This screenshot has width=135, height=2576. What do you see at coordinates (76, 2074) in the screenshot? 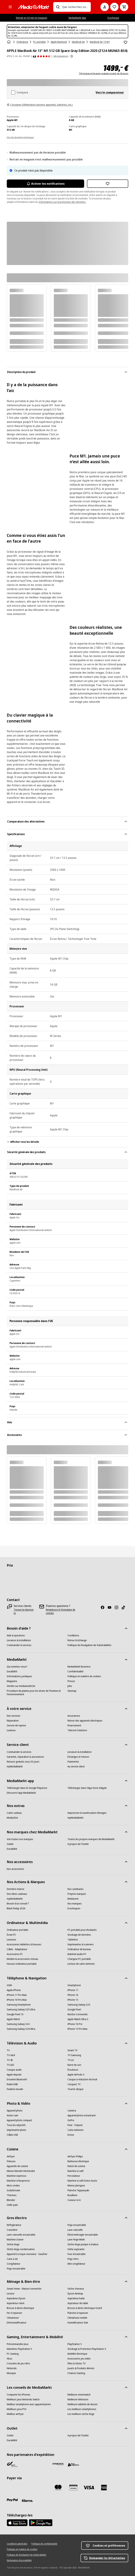
I see `[Apple AirPods 4]` at bounding box center [76, 2074].